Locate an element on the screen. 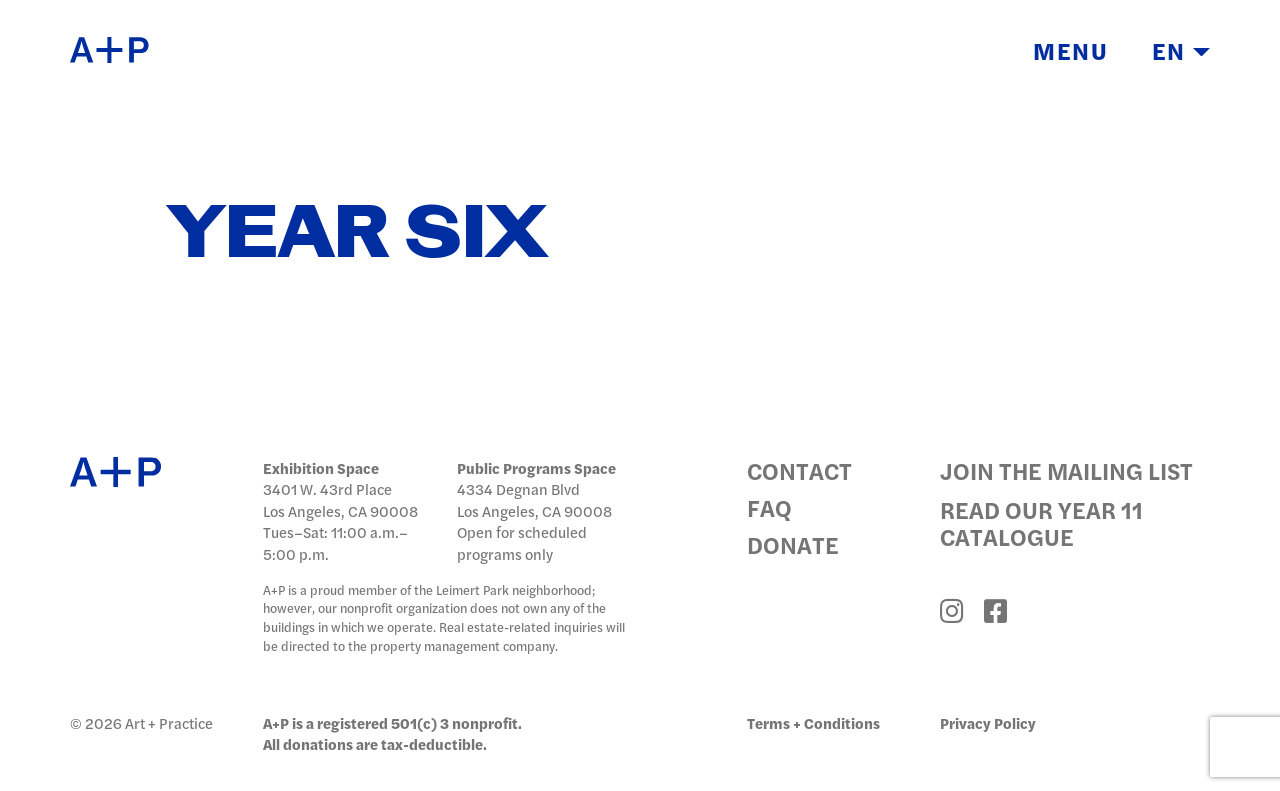 Image resolution: width=1280 pixels, height=791 pixels. FAQ is located at coordinates (769, 507).